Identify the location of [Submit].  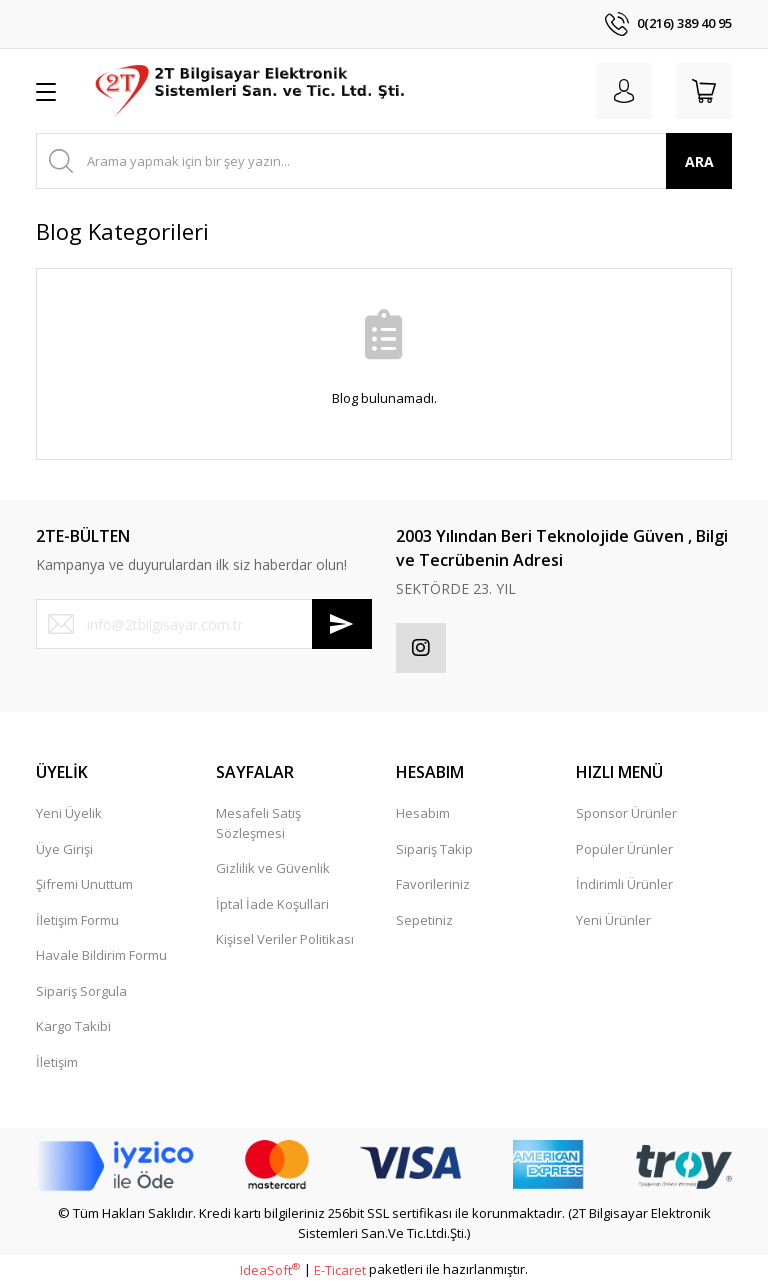
(342, 624).